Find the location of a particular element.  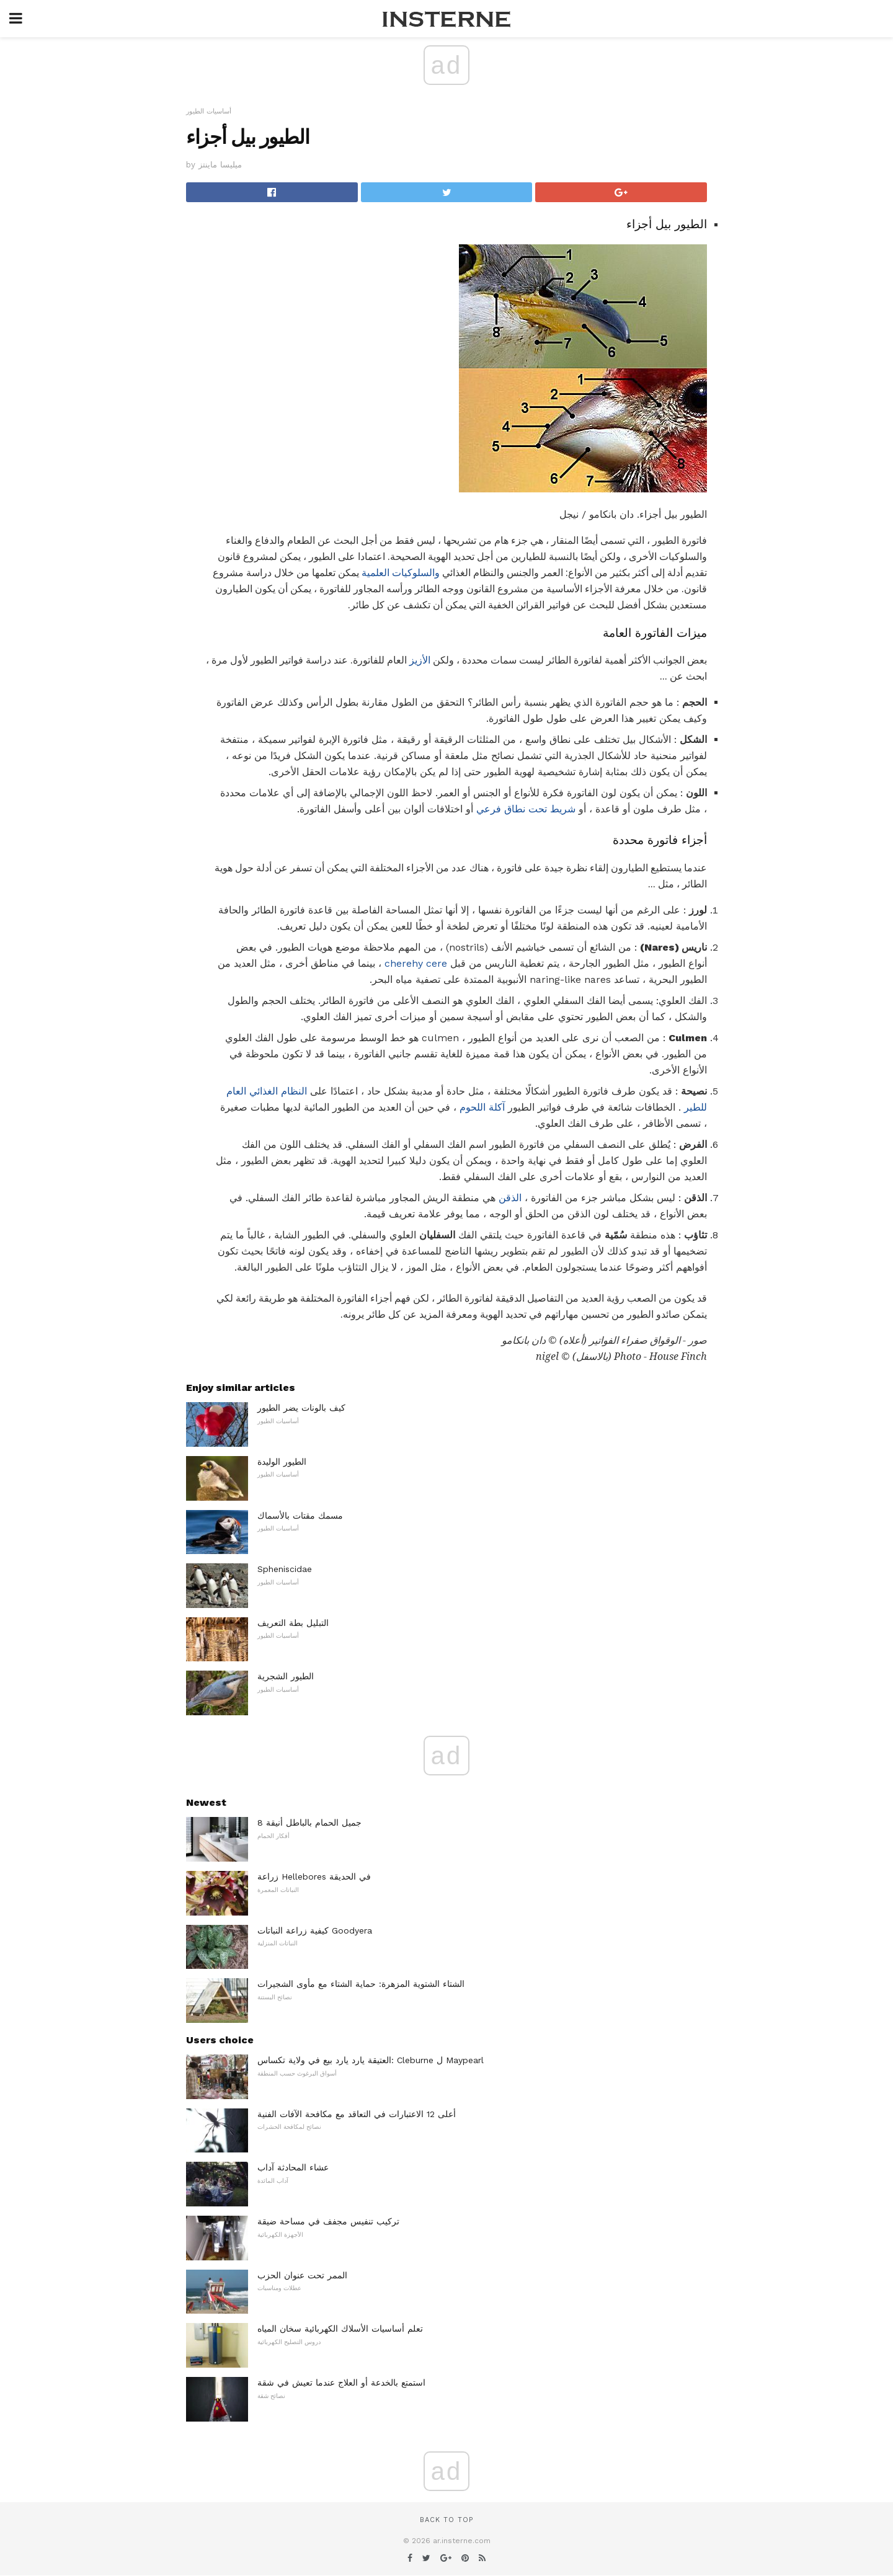

أساسيات الطيور is located at coordinates (208, 111).